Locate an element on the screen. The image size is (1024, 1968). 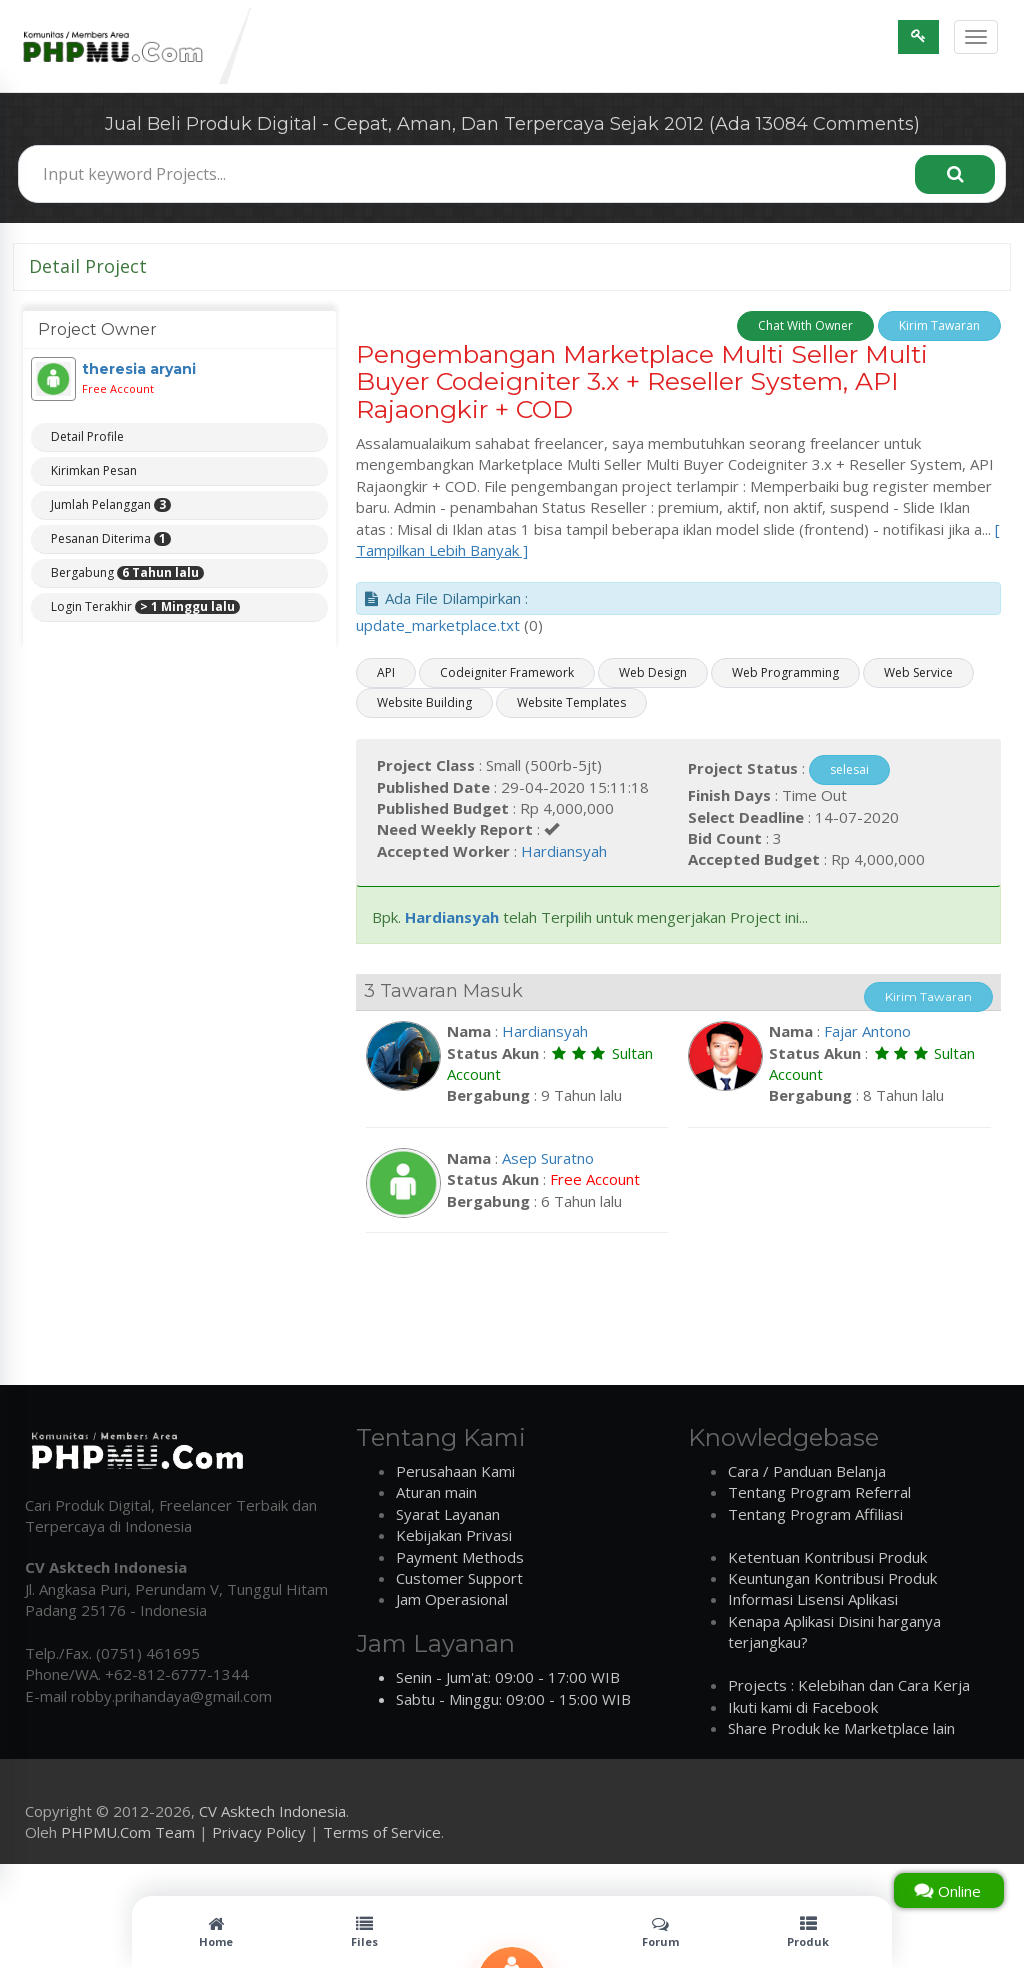
Cara / Panduan Belanja is located at coordinates (807, 1471).